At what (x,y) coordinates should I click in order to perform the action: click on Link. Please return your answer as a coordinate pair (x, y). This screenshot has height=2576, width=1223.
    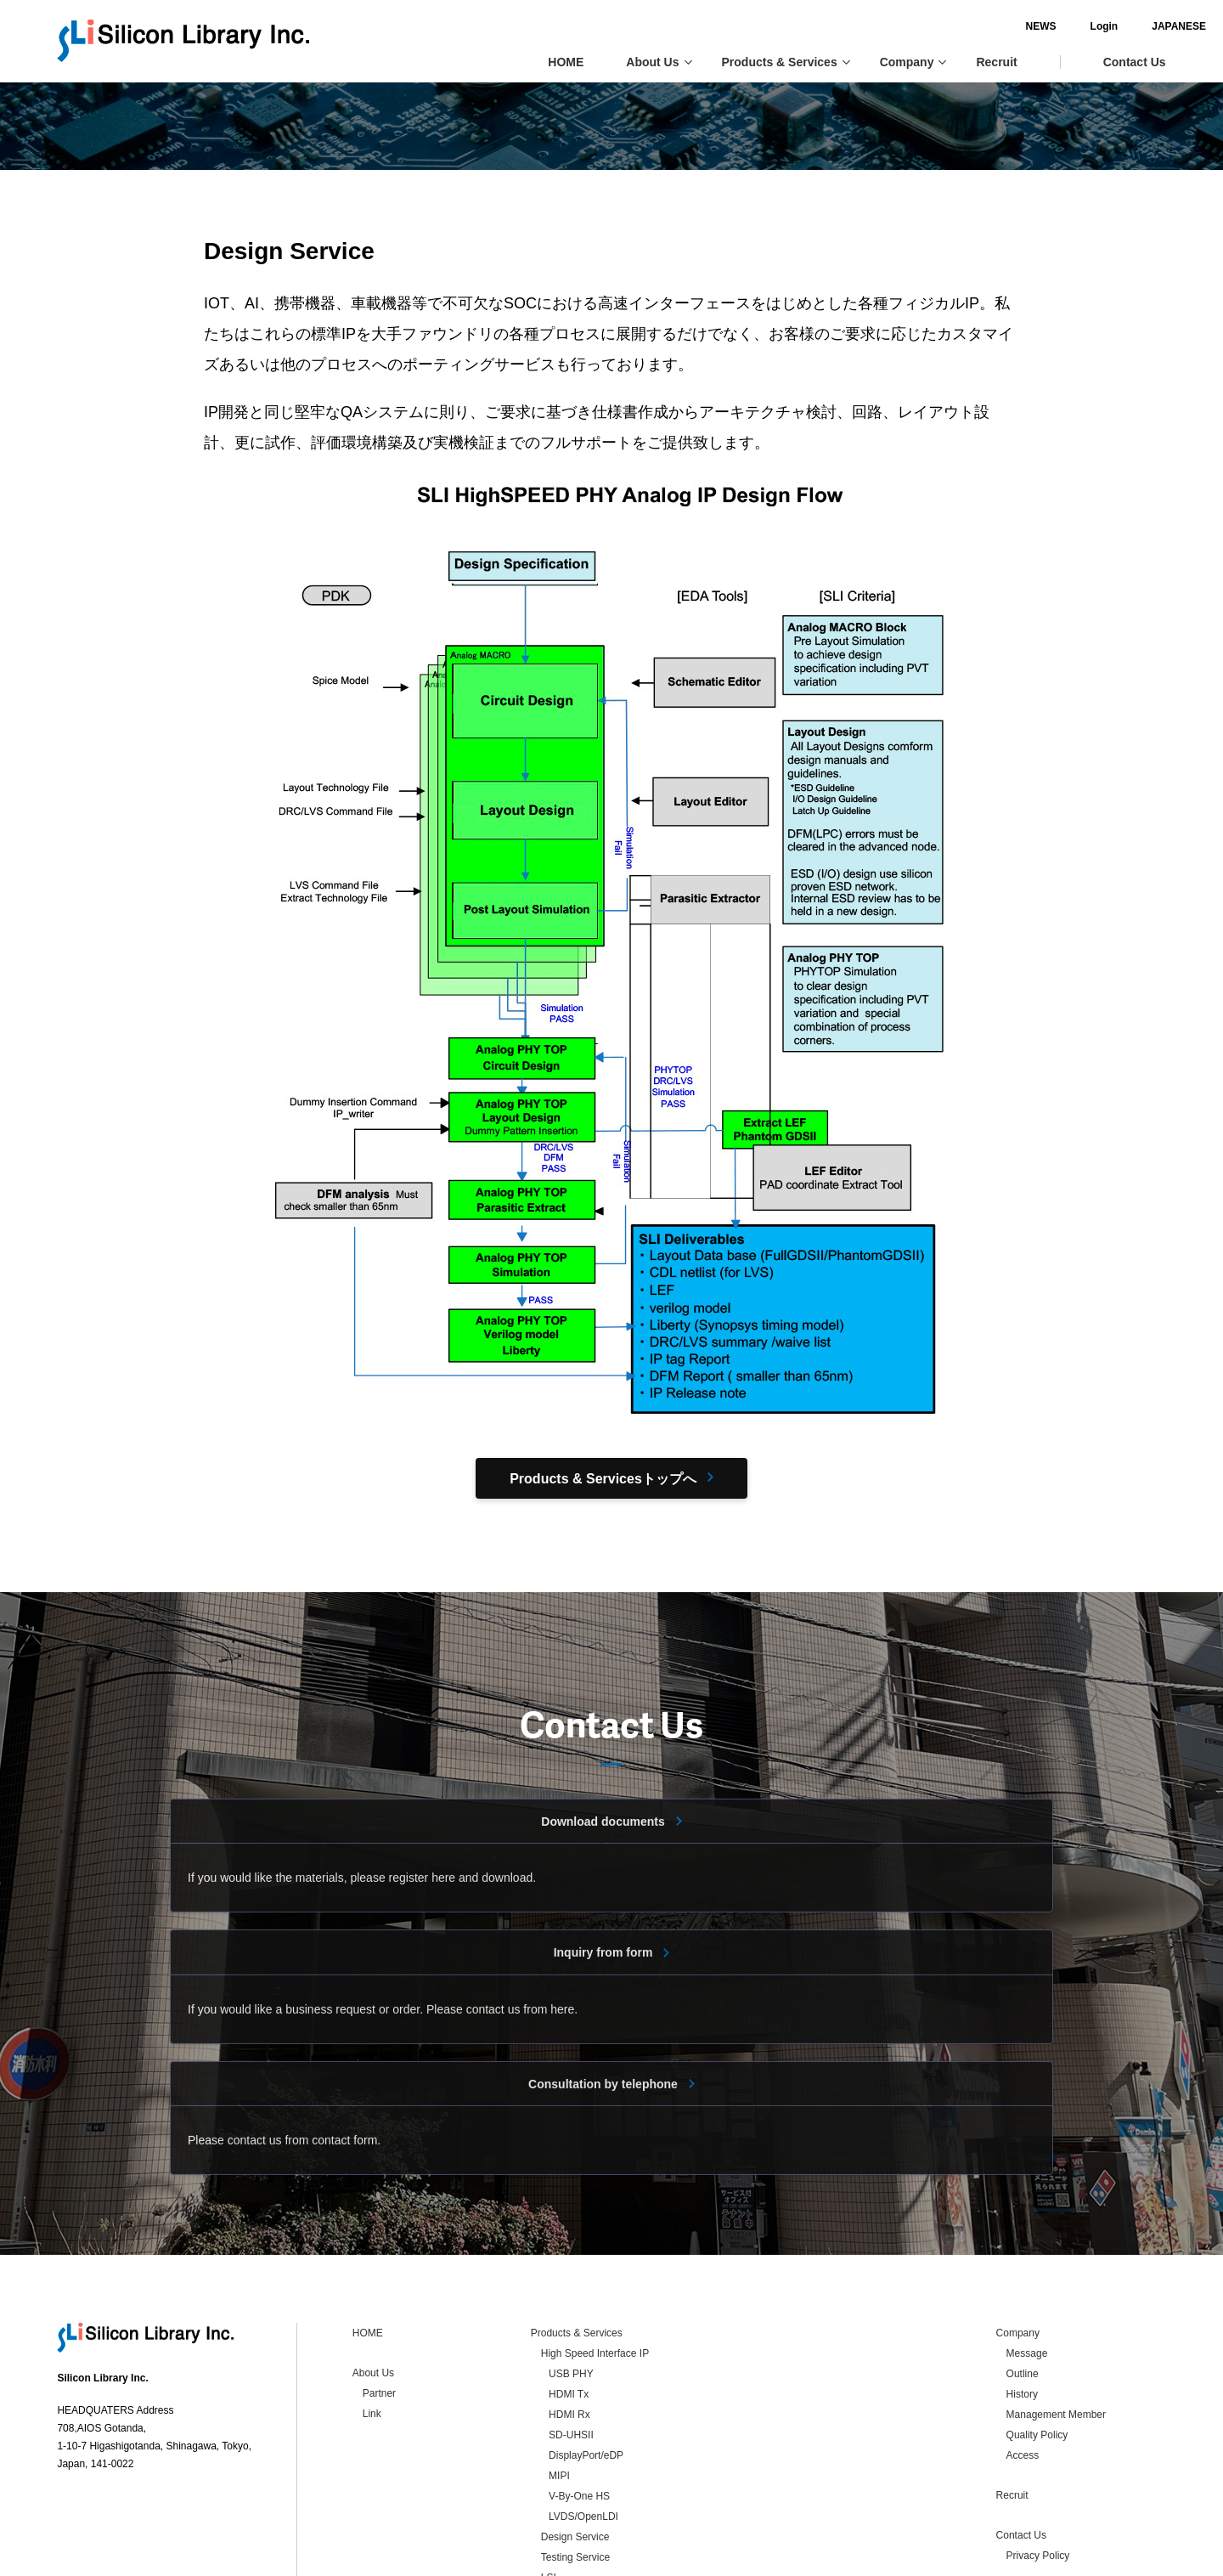
    Looking at the image, I should click on (372, 2300).